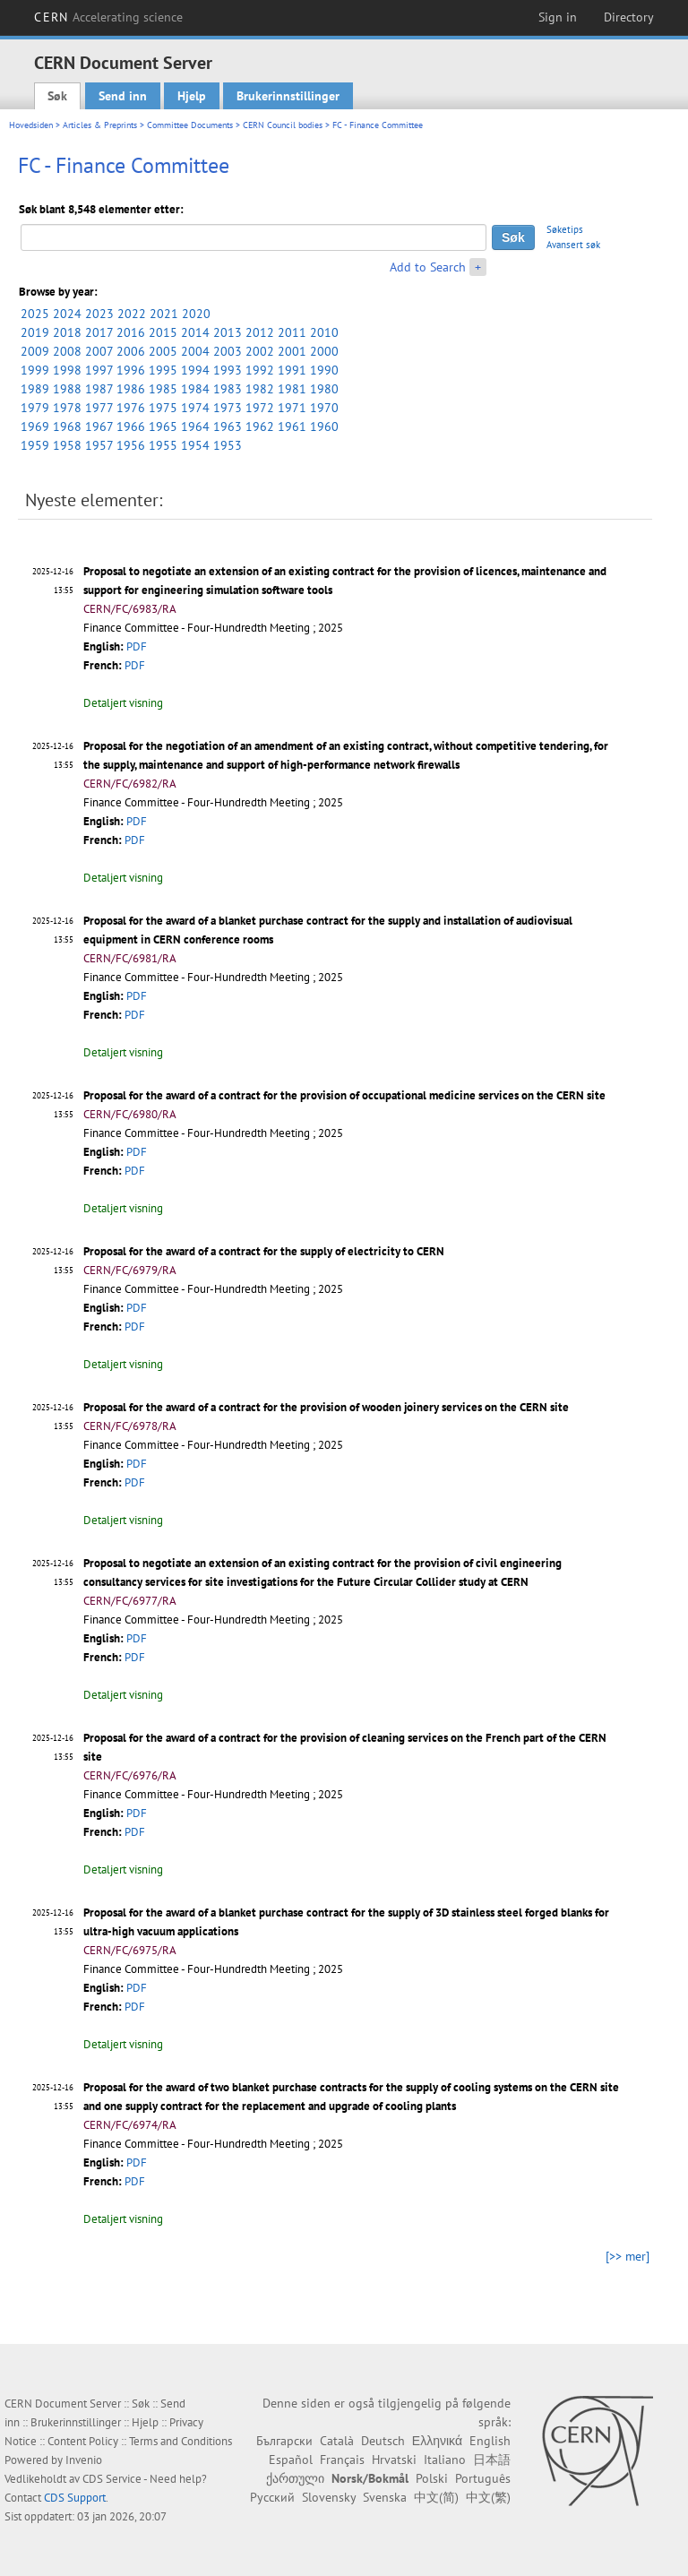 The height and width of the screenshot is (2576, 688). I want to click on 2017, so click(99, 332).